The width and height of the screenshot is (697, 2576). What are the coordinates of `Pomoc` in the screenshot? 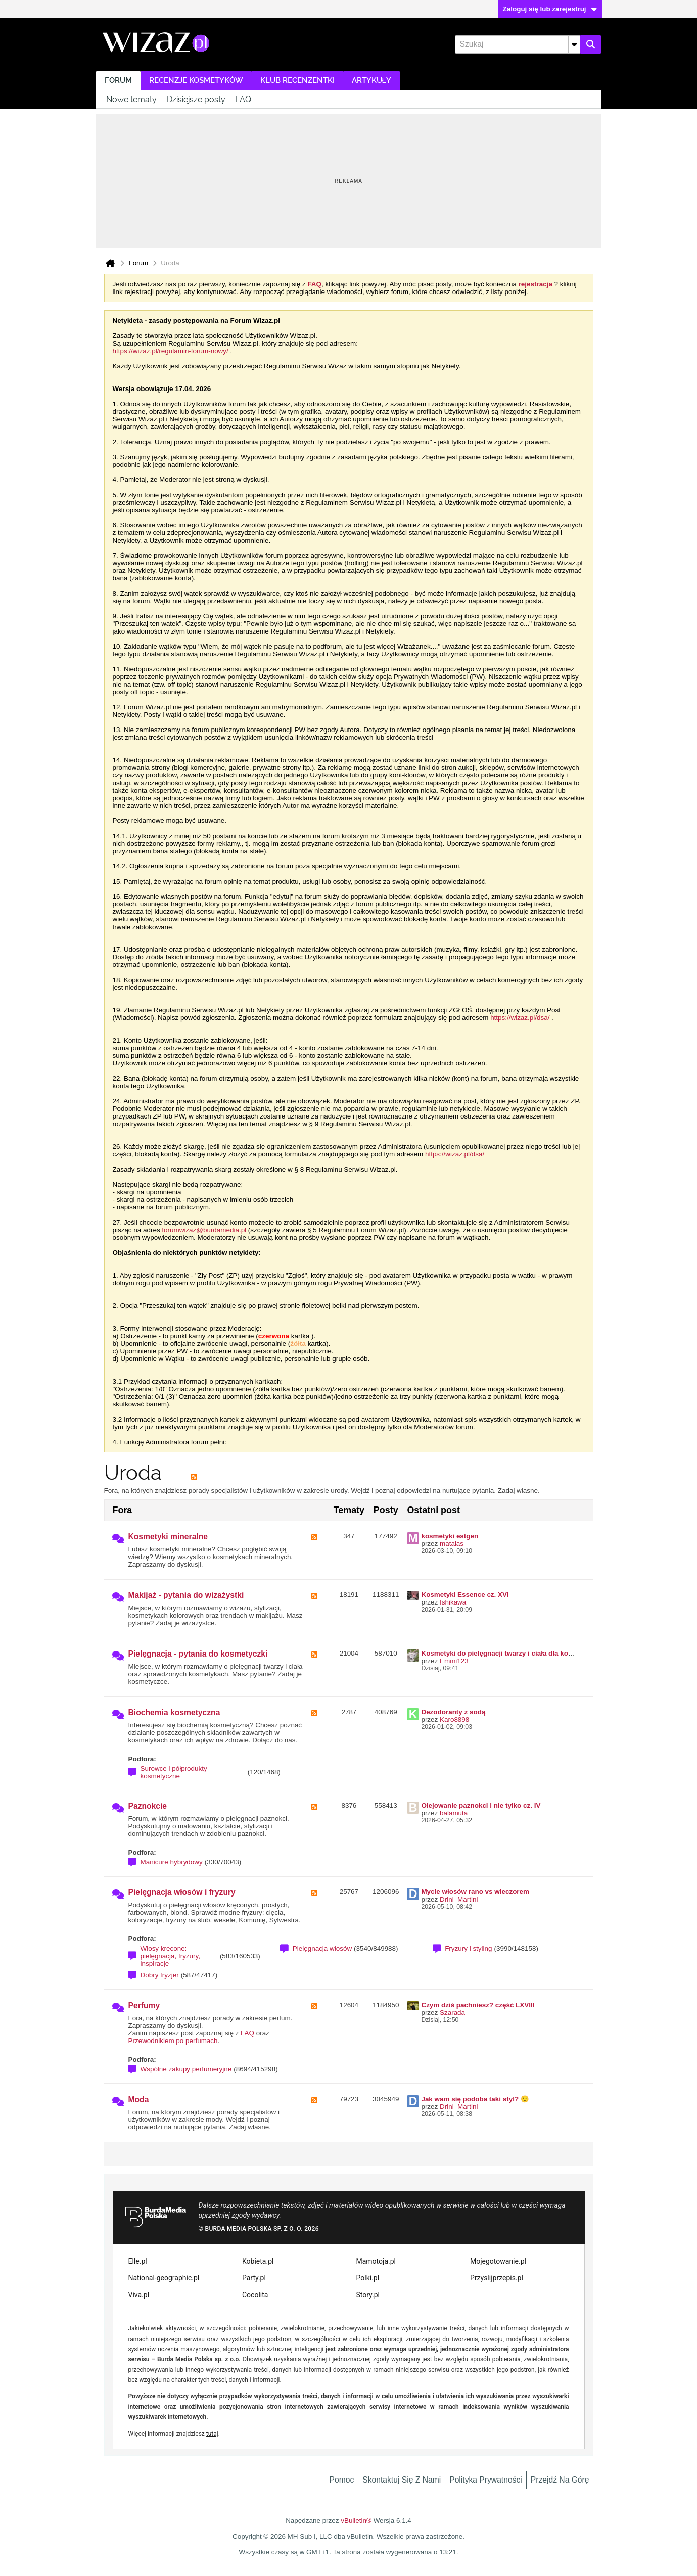 It's located at (342, 2479).